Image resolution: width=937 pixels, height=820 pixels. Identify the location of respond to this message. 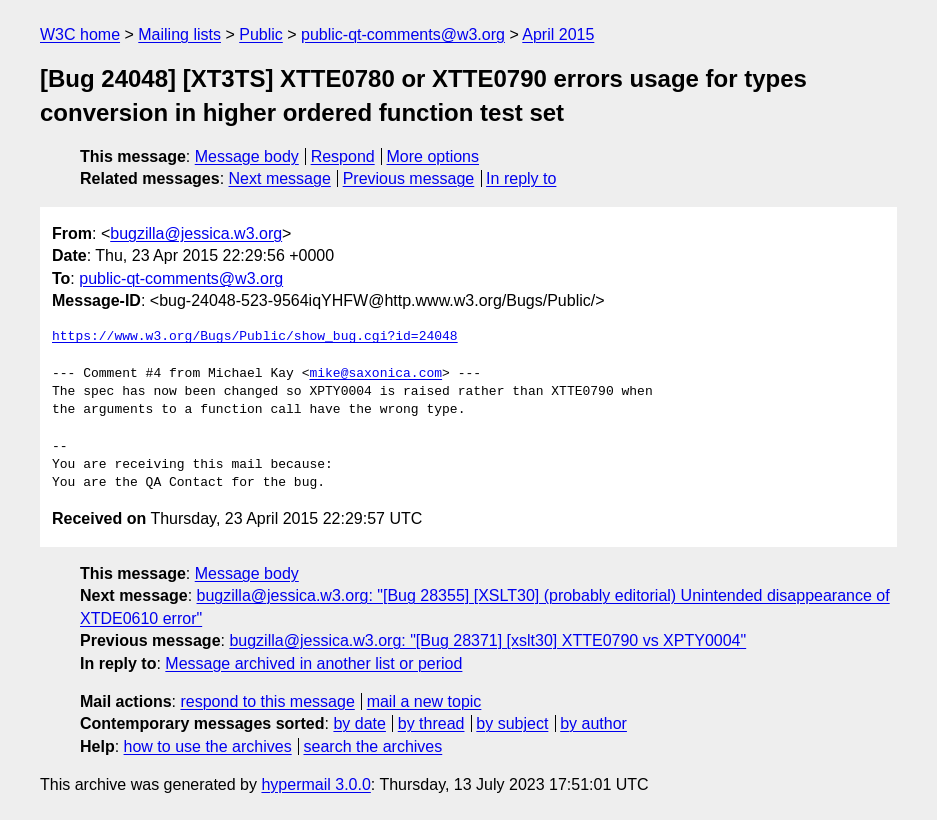
(267, 701).